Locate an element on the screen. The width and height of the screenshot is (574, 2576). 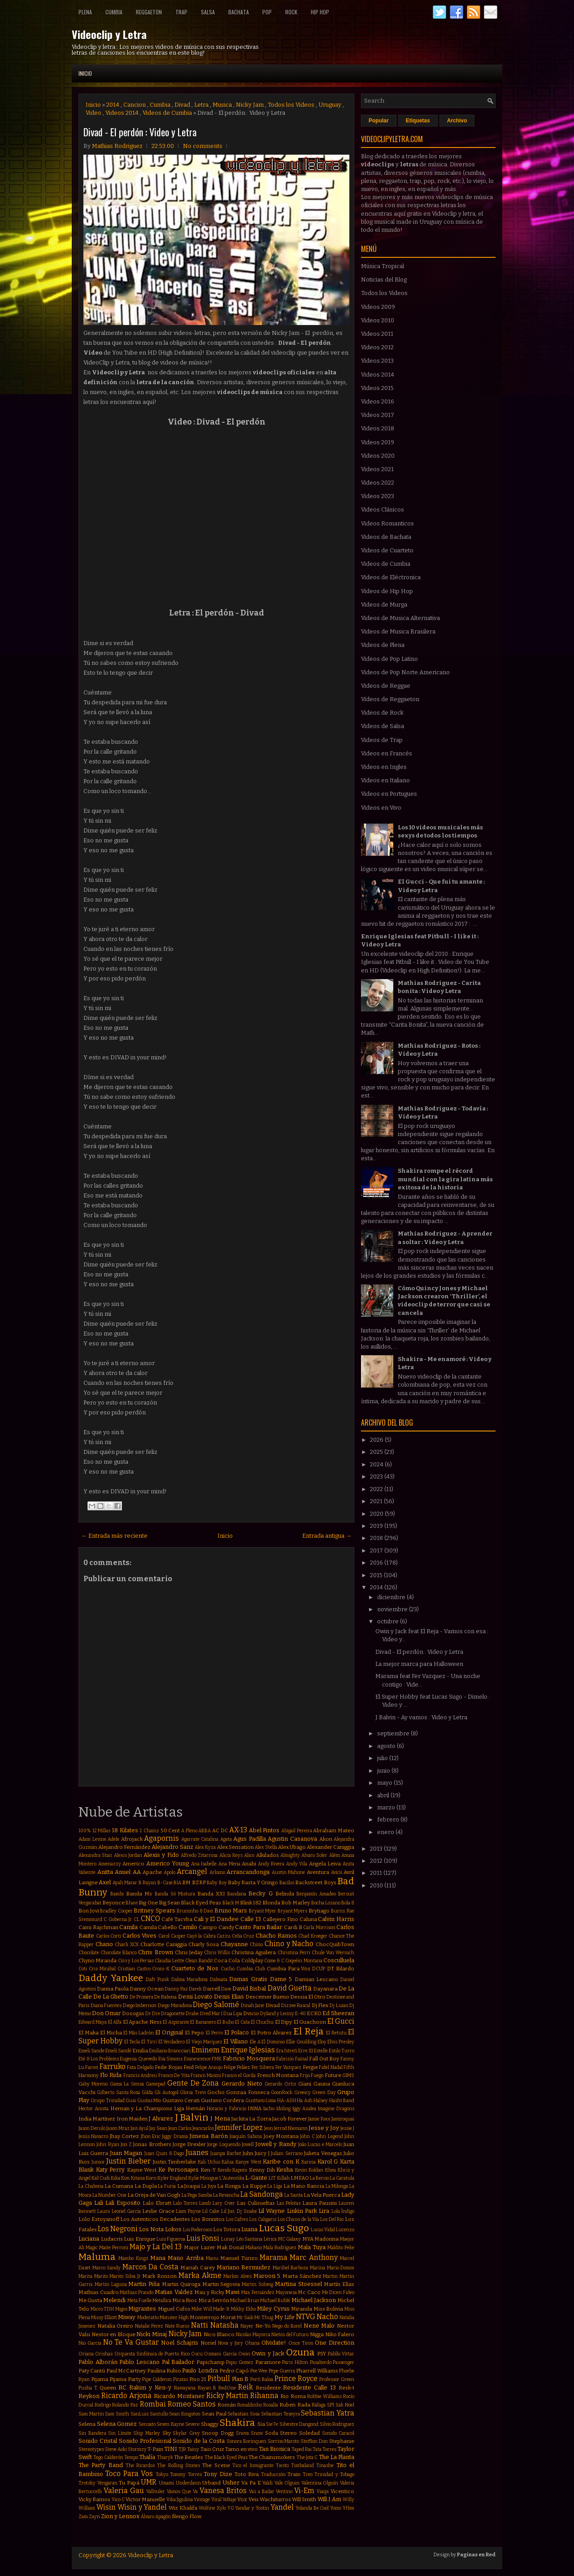
Jeon is located at coordinates (268, 2128).